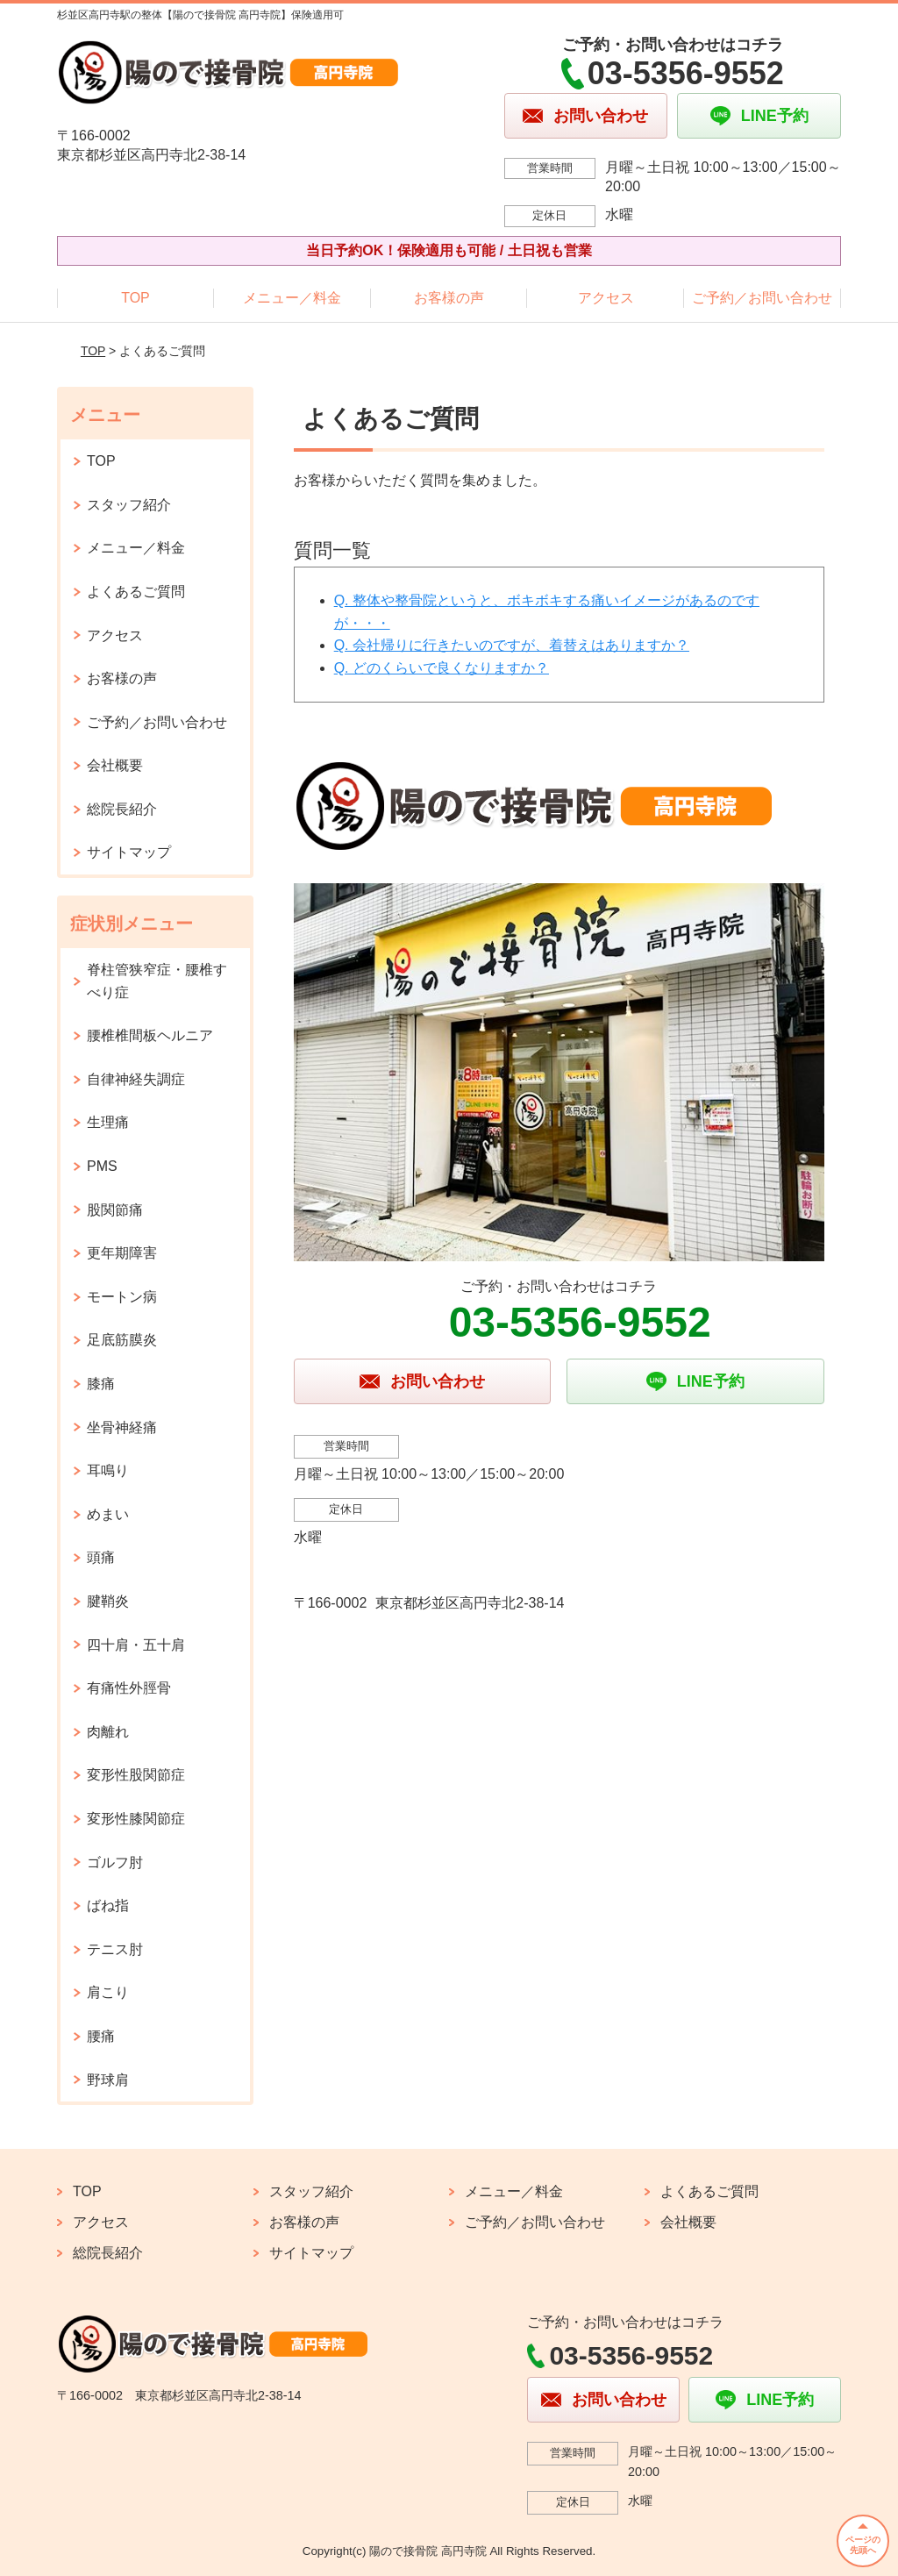  What do you see at coordinates (136, 1079) in the screenshot?
I see `自律神経失調症` at bounding box center [136, 1079].